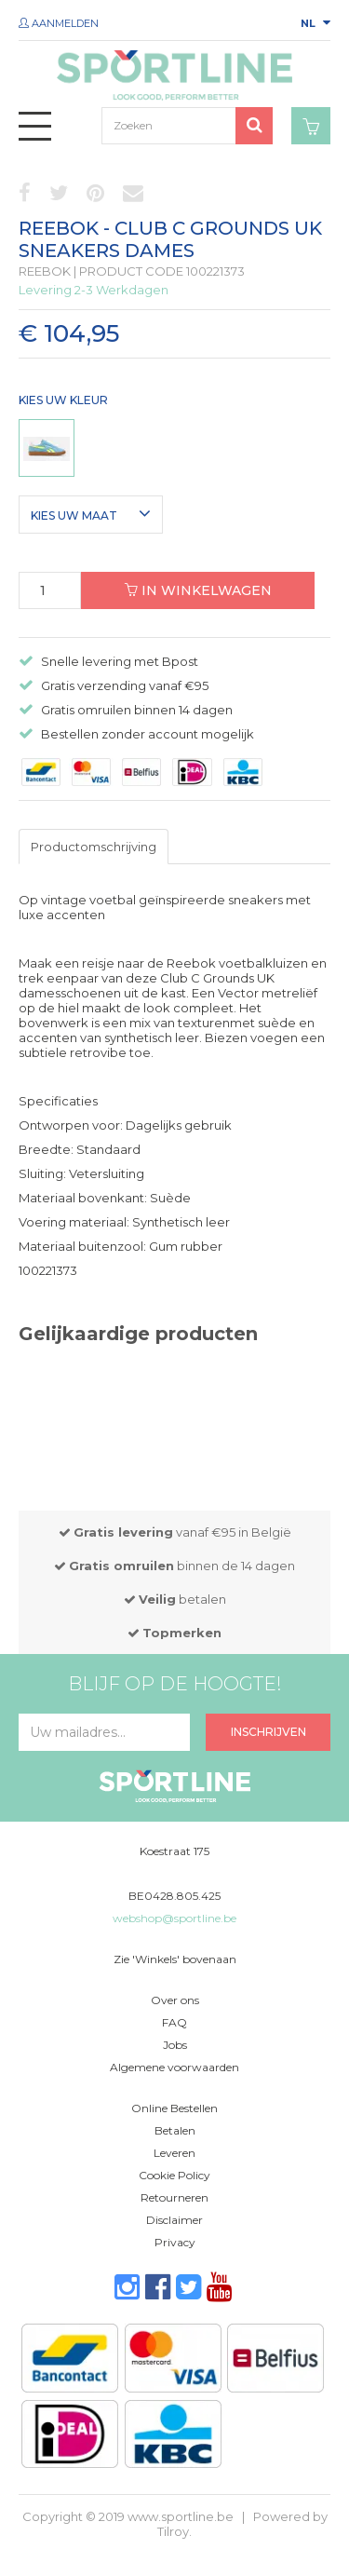 The width and height of the screenshot is (349, 2576). I want to click on In winkelwagen, so click(198, 590).